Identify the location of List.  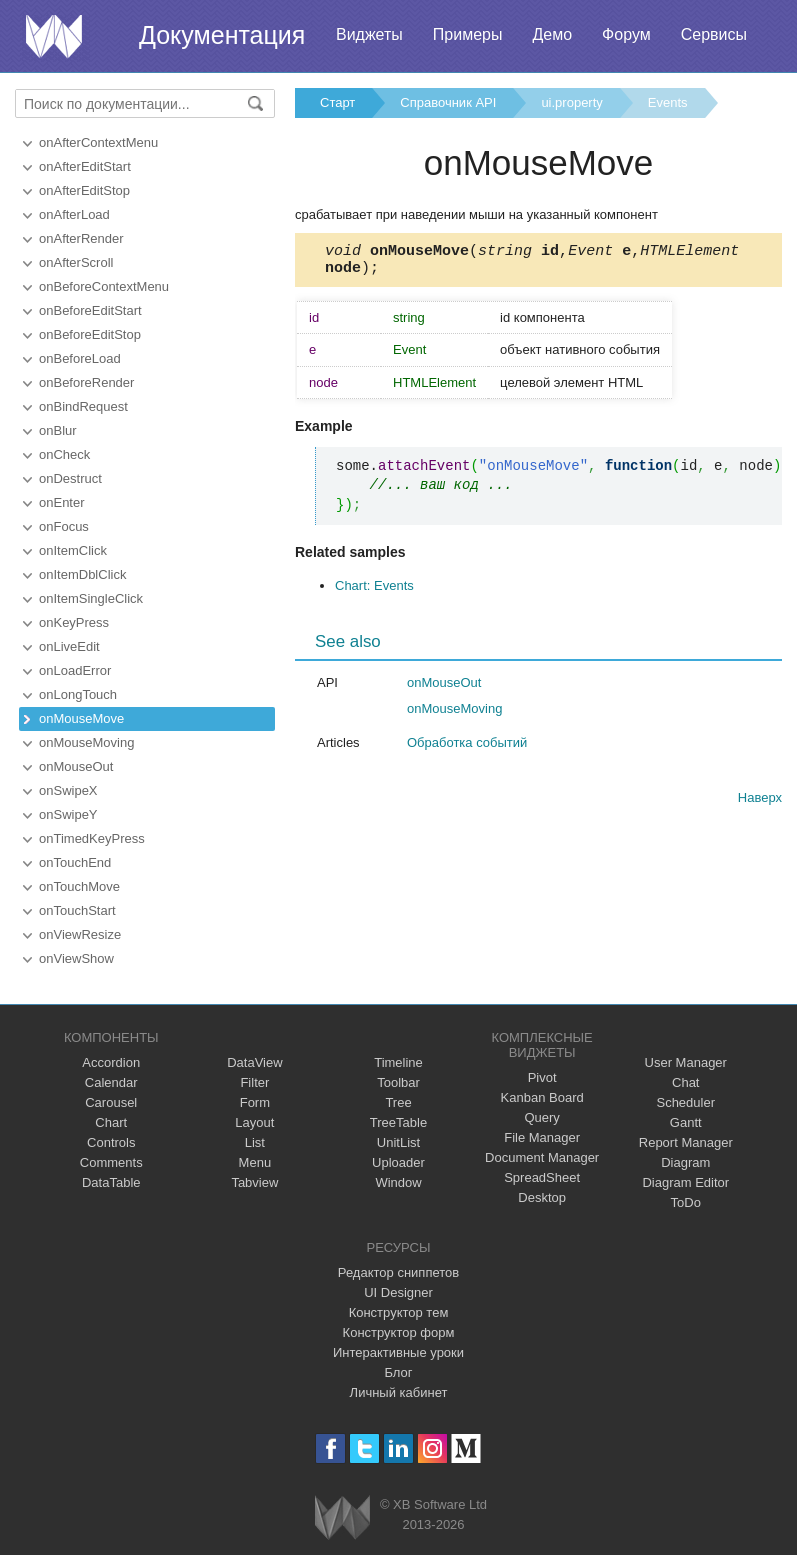
(255, 1142).